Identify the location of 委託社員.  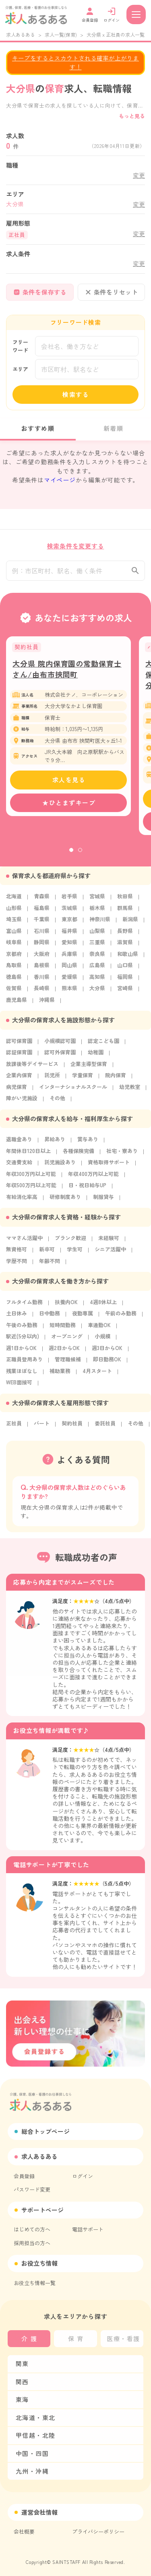
(105, 1427).